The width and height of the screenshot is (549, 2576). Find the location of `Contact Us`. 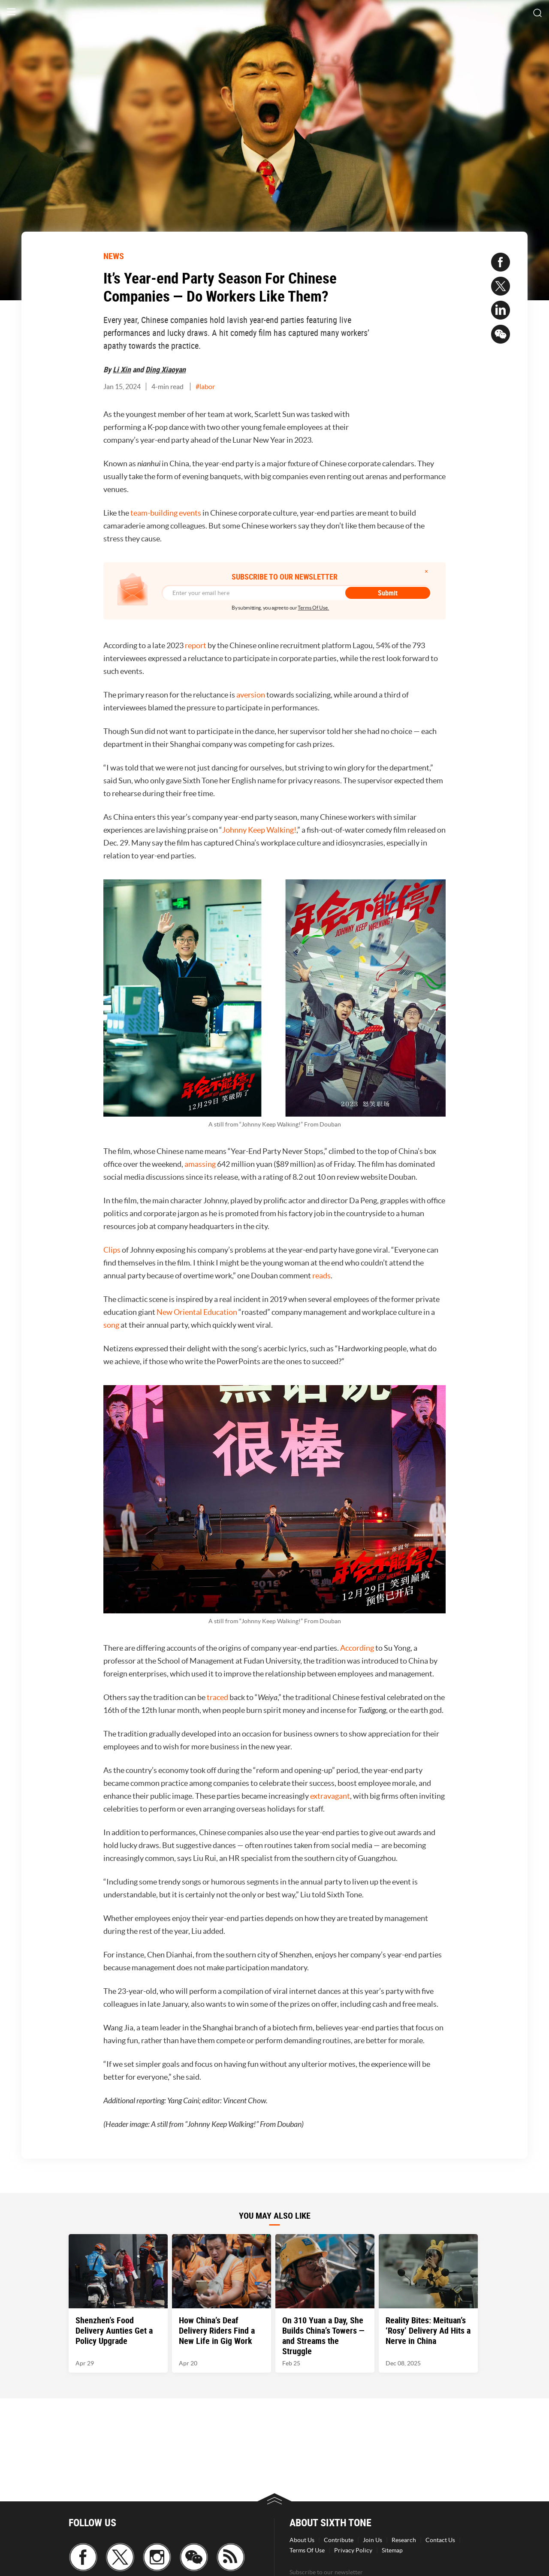

Contact Us is located at coordinates (440, 2540).